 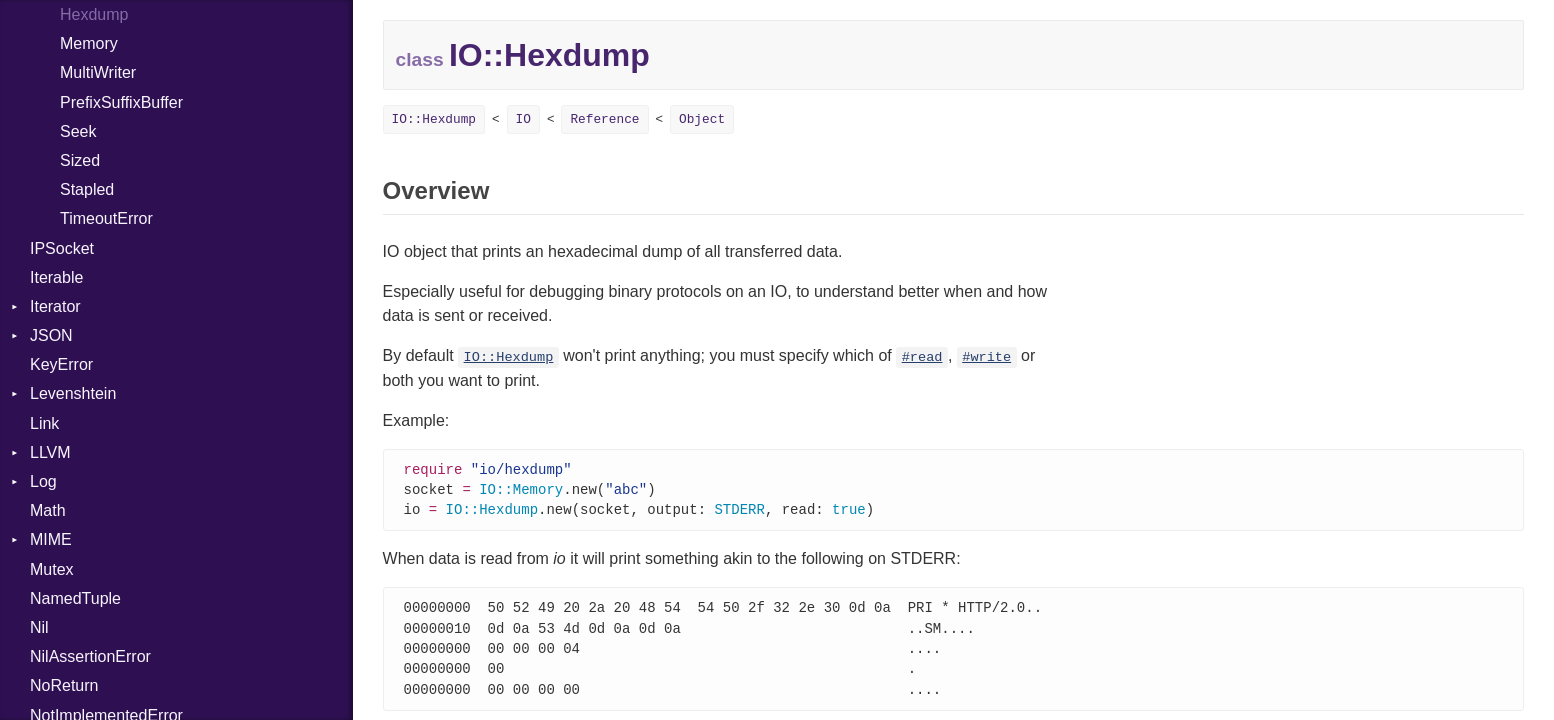 I want to click on IO, so click(x=523, y=119).